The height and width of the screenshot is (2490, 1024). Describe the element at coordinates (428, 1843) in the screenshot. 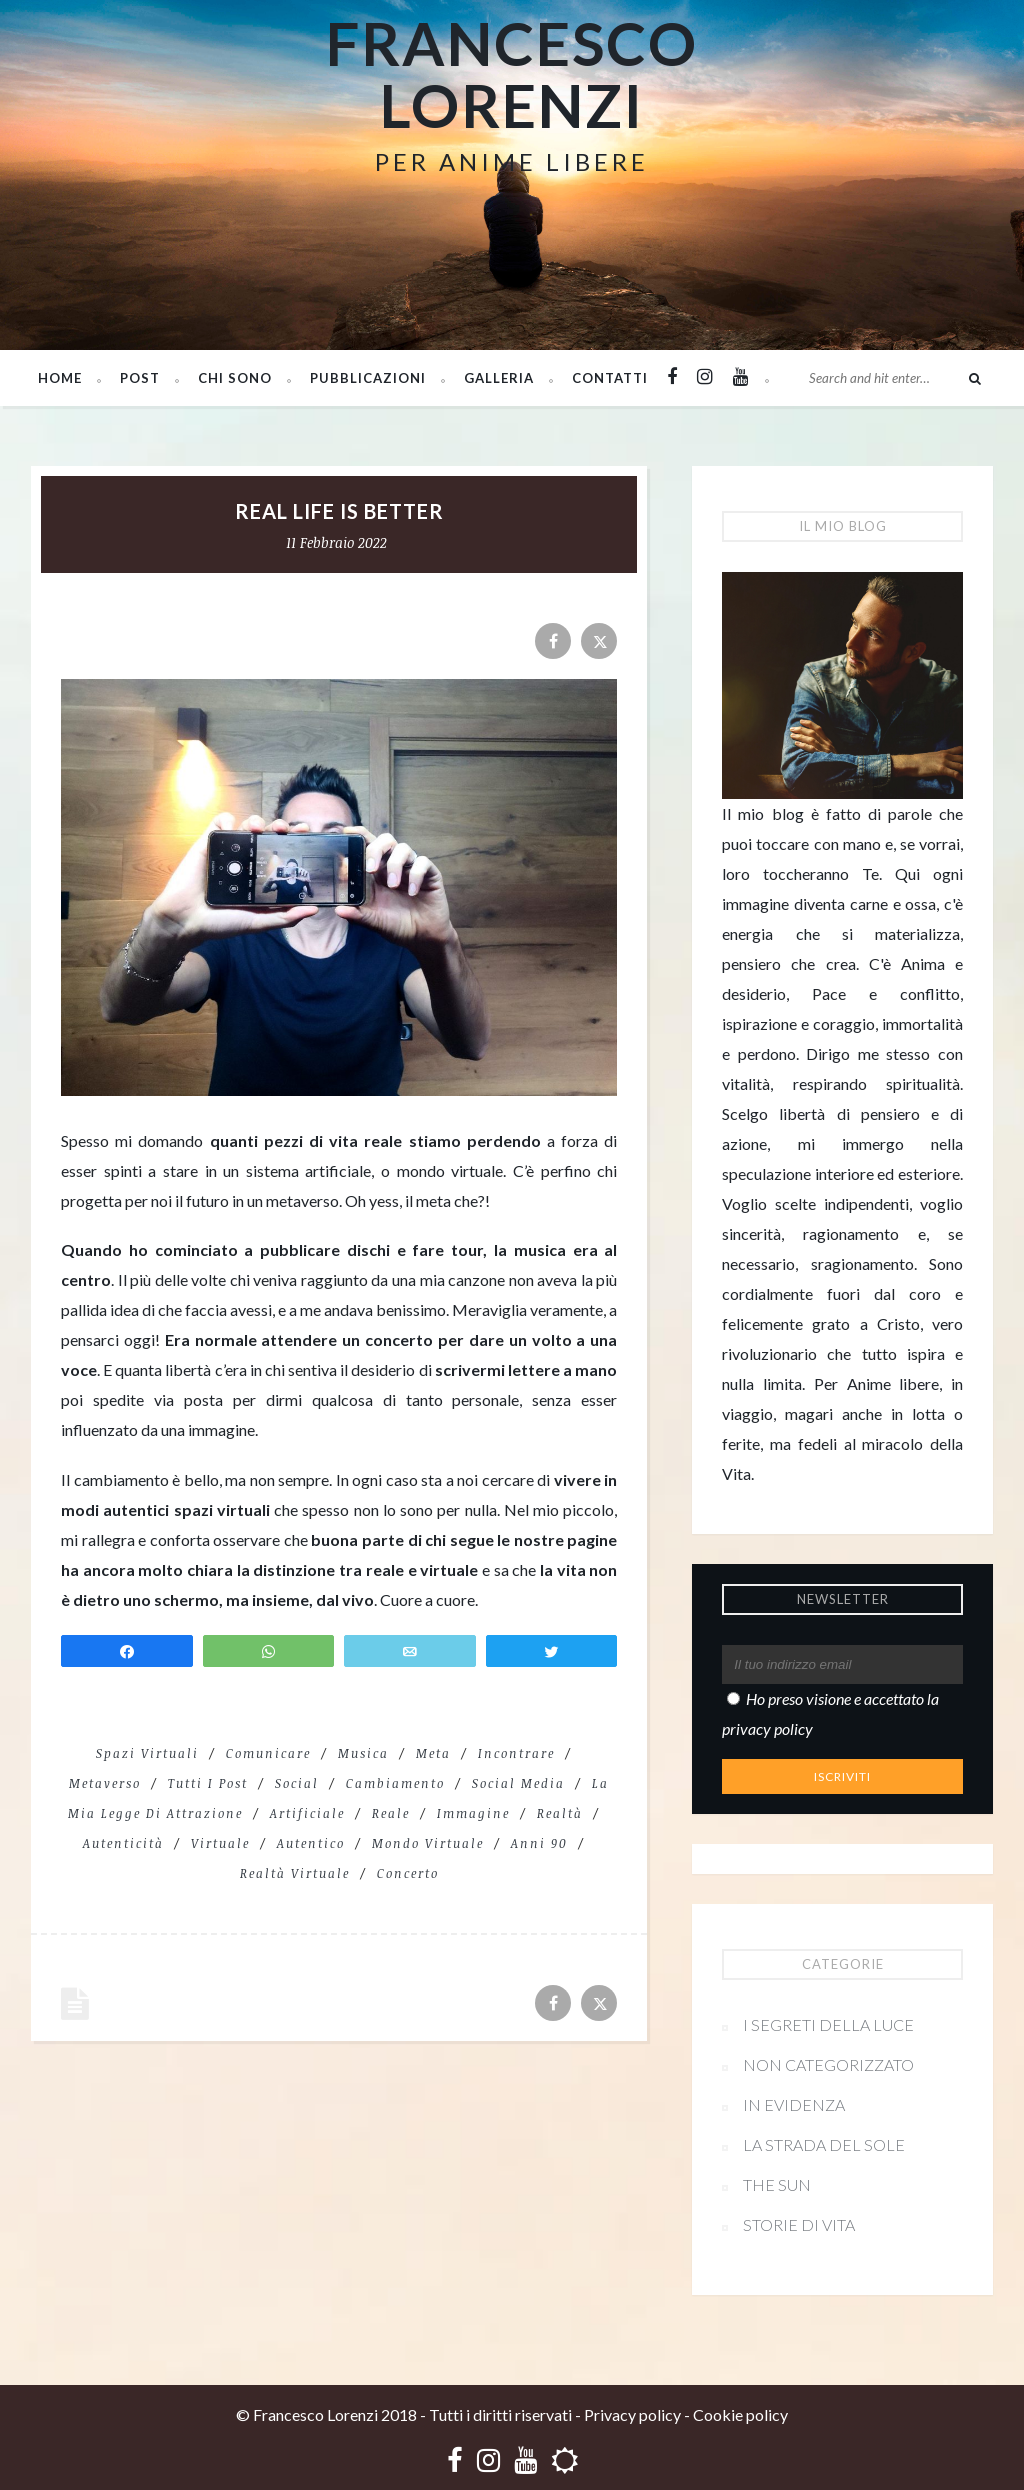

I see `mondo virtuale` at that location.